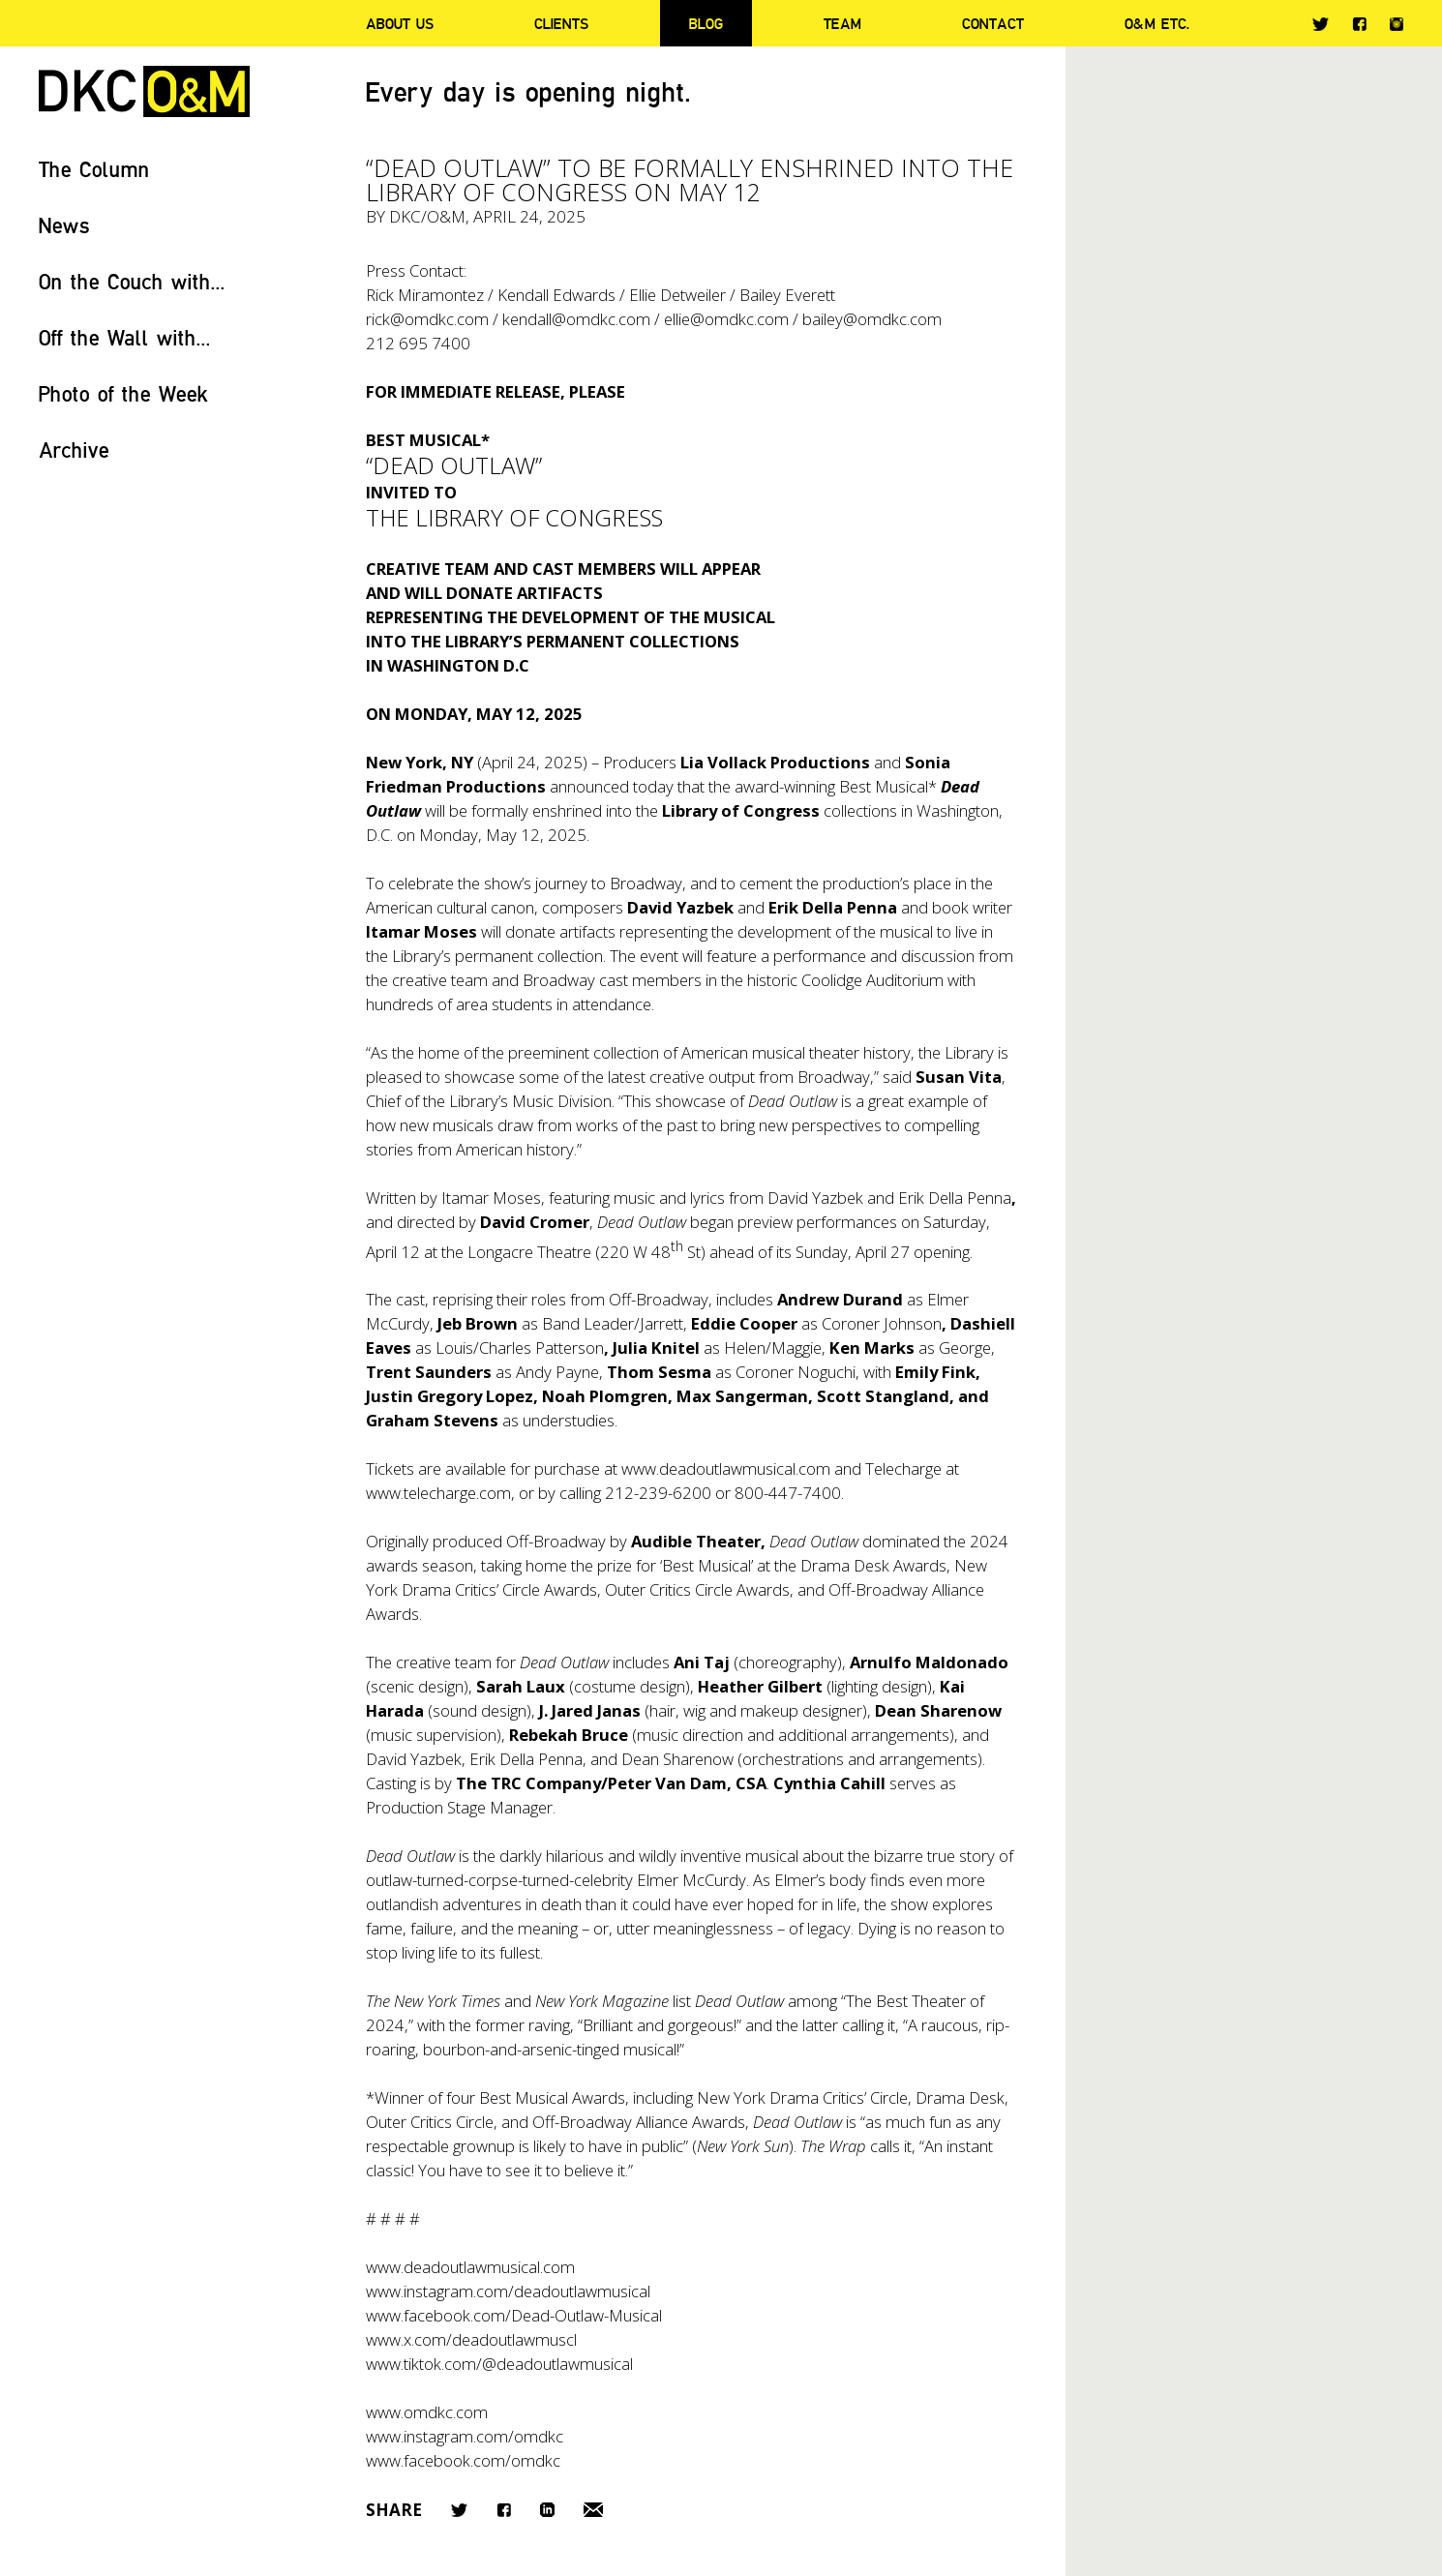 Image resolution: width=1442 pixels, height=2576 pixels. I want to click on rick@omdkc.com, so click(427, 319).